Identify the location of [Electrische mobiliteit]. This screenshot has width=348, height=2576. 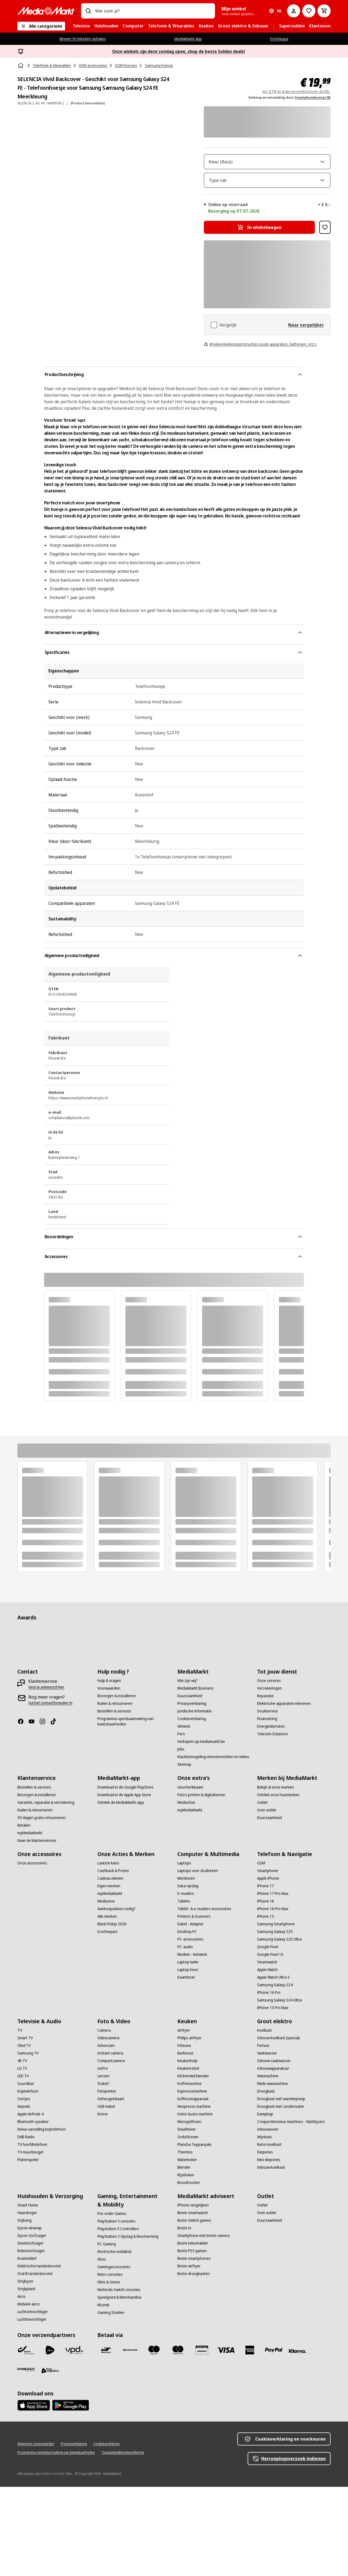
(114, 2341).